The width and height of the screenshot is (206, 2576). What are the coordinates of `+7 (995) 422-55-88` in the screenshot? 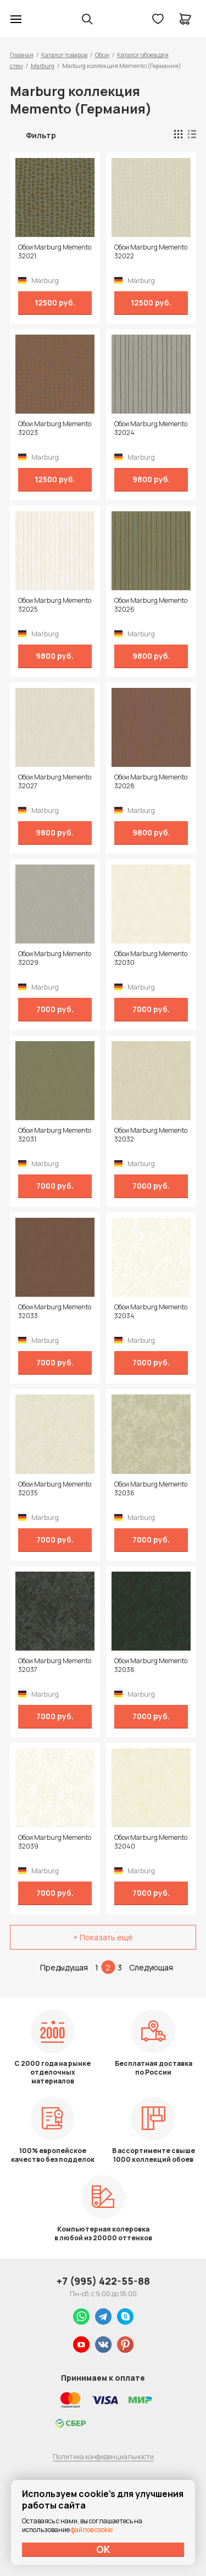 It's located at (103, 2280).